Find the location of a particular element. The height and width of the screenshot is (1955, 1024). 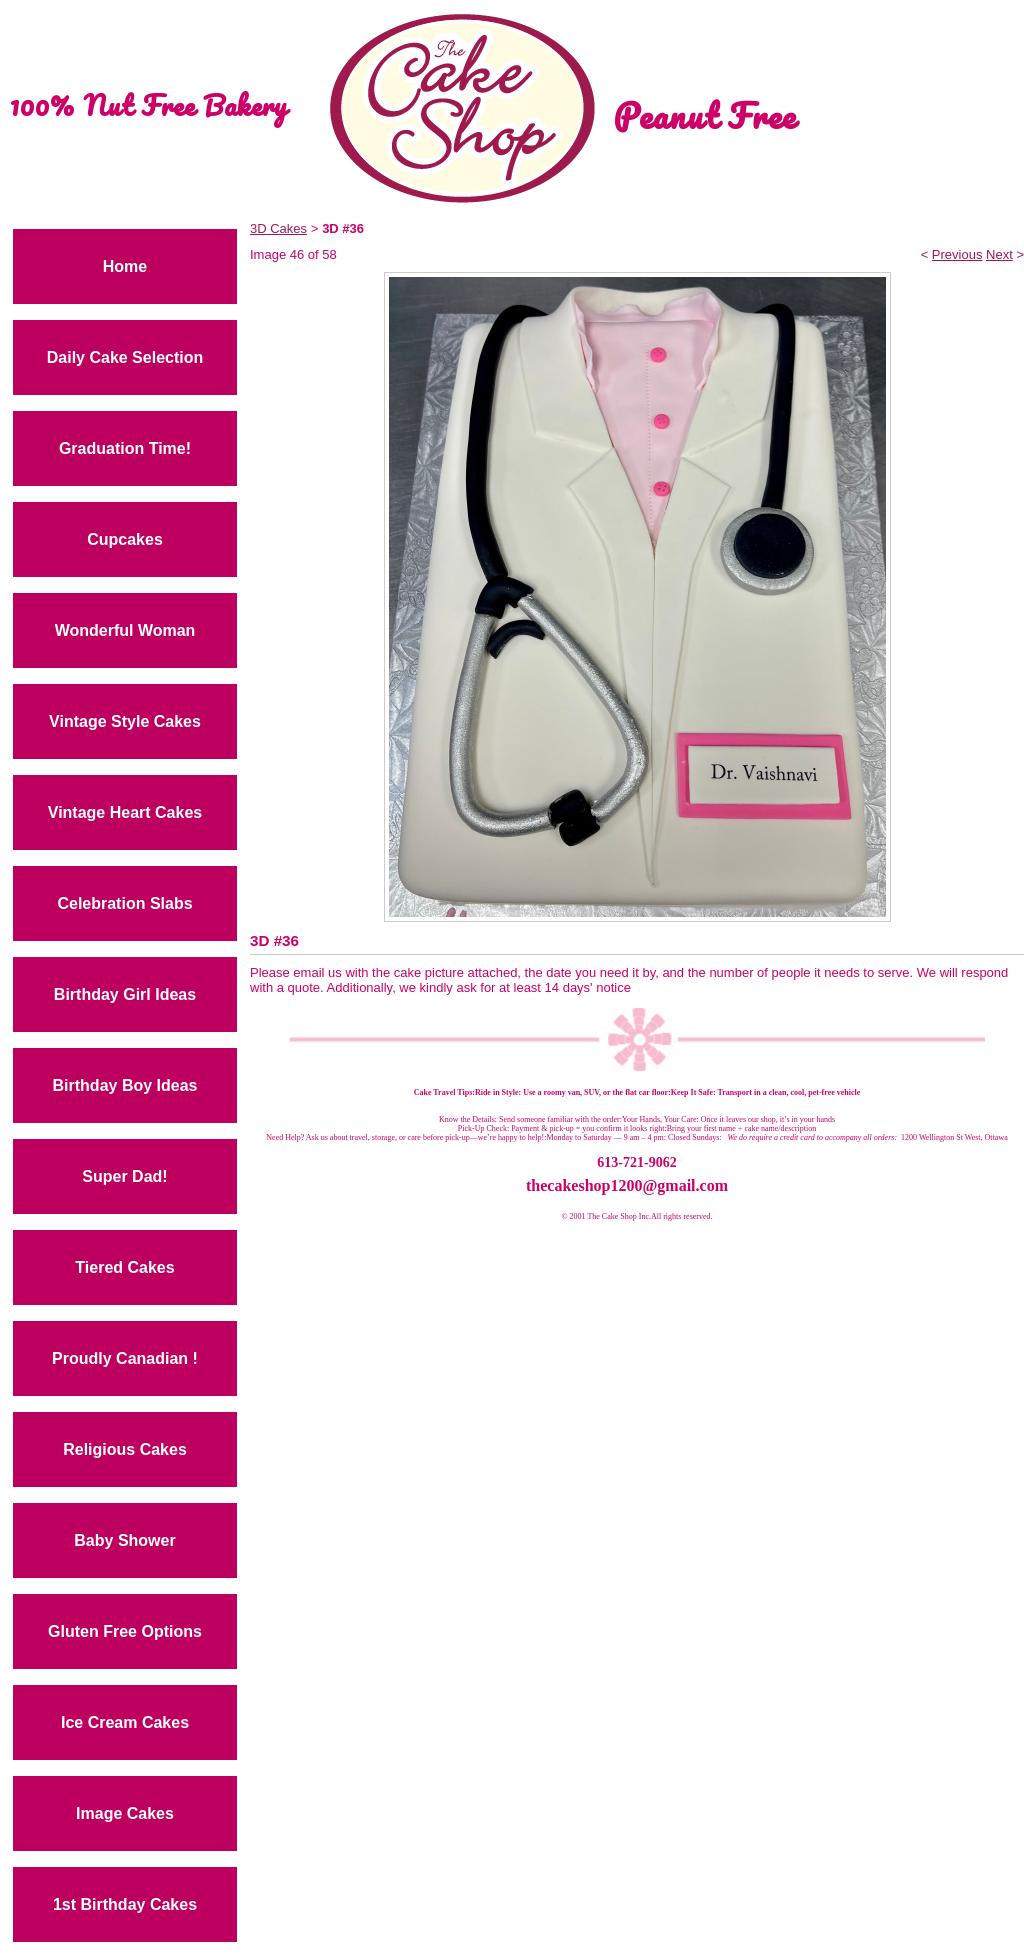

3D Cakes is located at coordinates (278, 228).